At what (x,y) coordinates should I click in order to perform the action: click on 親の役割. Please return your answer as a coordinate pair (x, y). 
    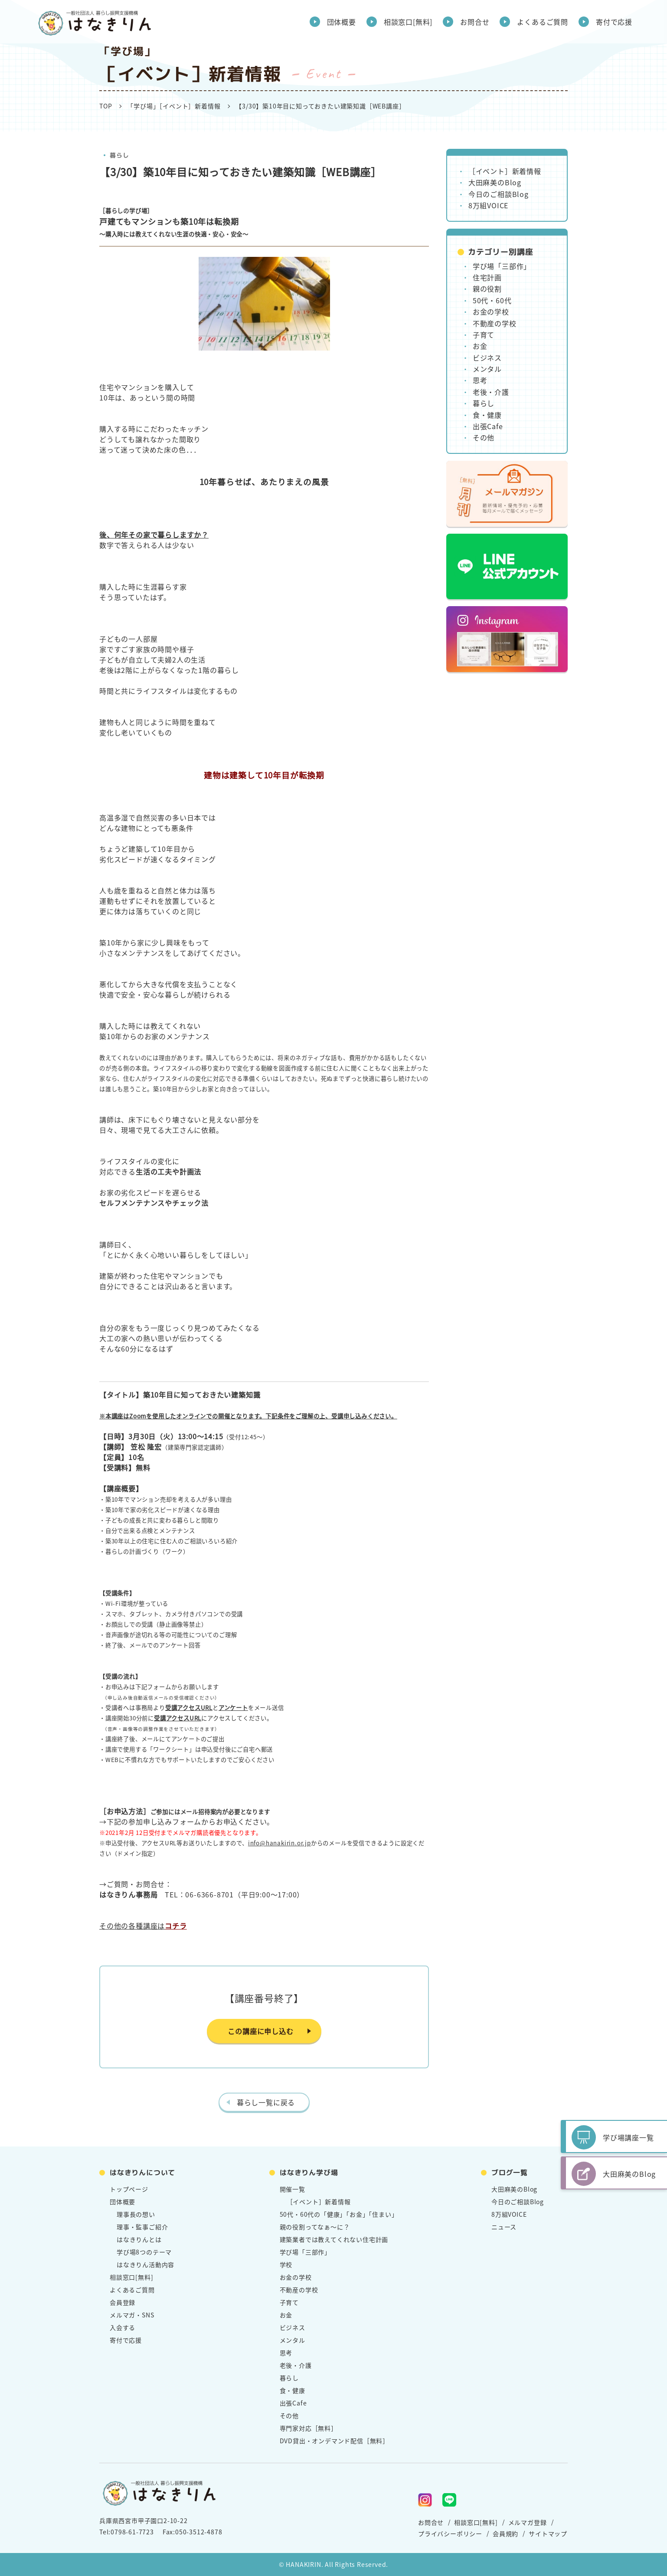
    Looking at the image, I should click on (487, 288).